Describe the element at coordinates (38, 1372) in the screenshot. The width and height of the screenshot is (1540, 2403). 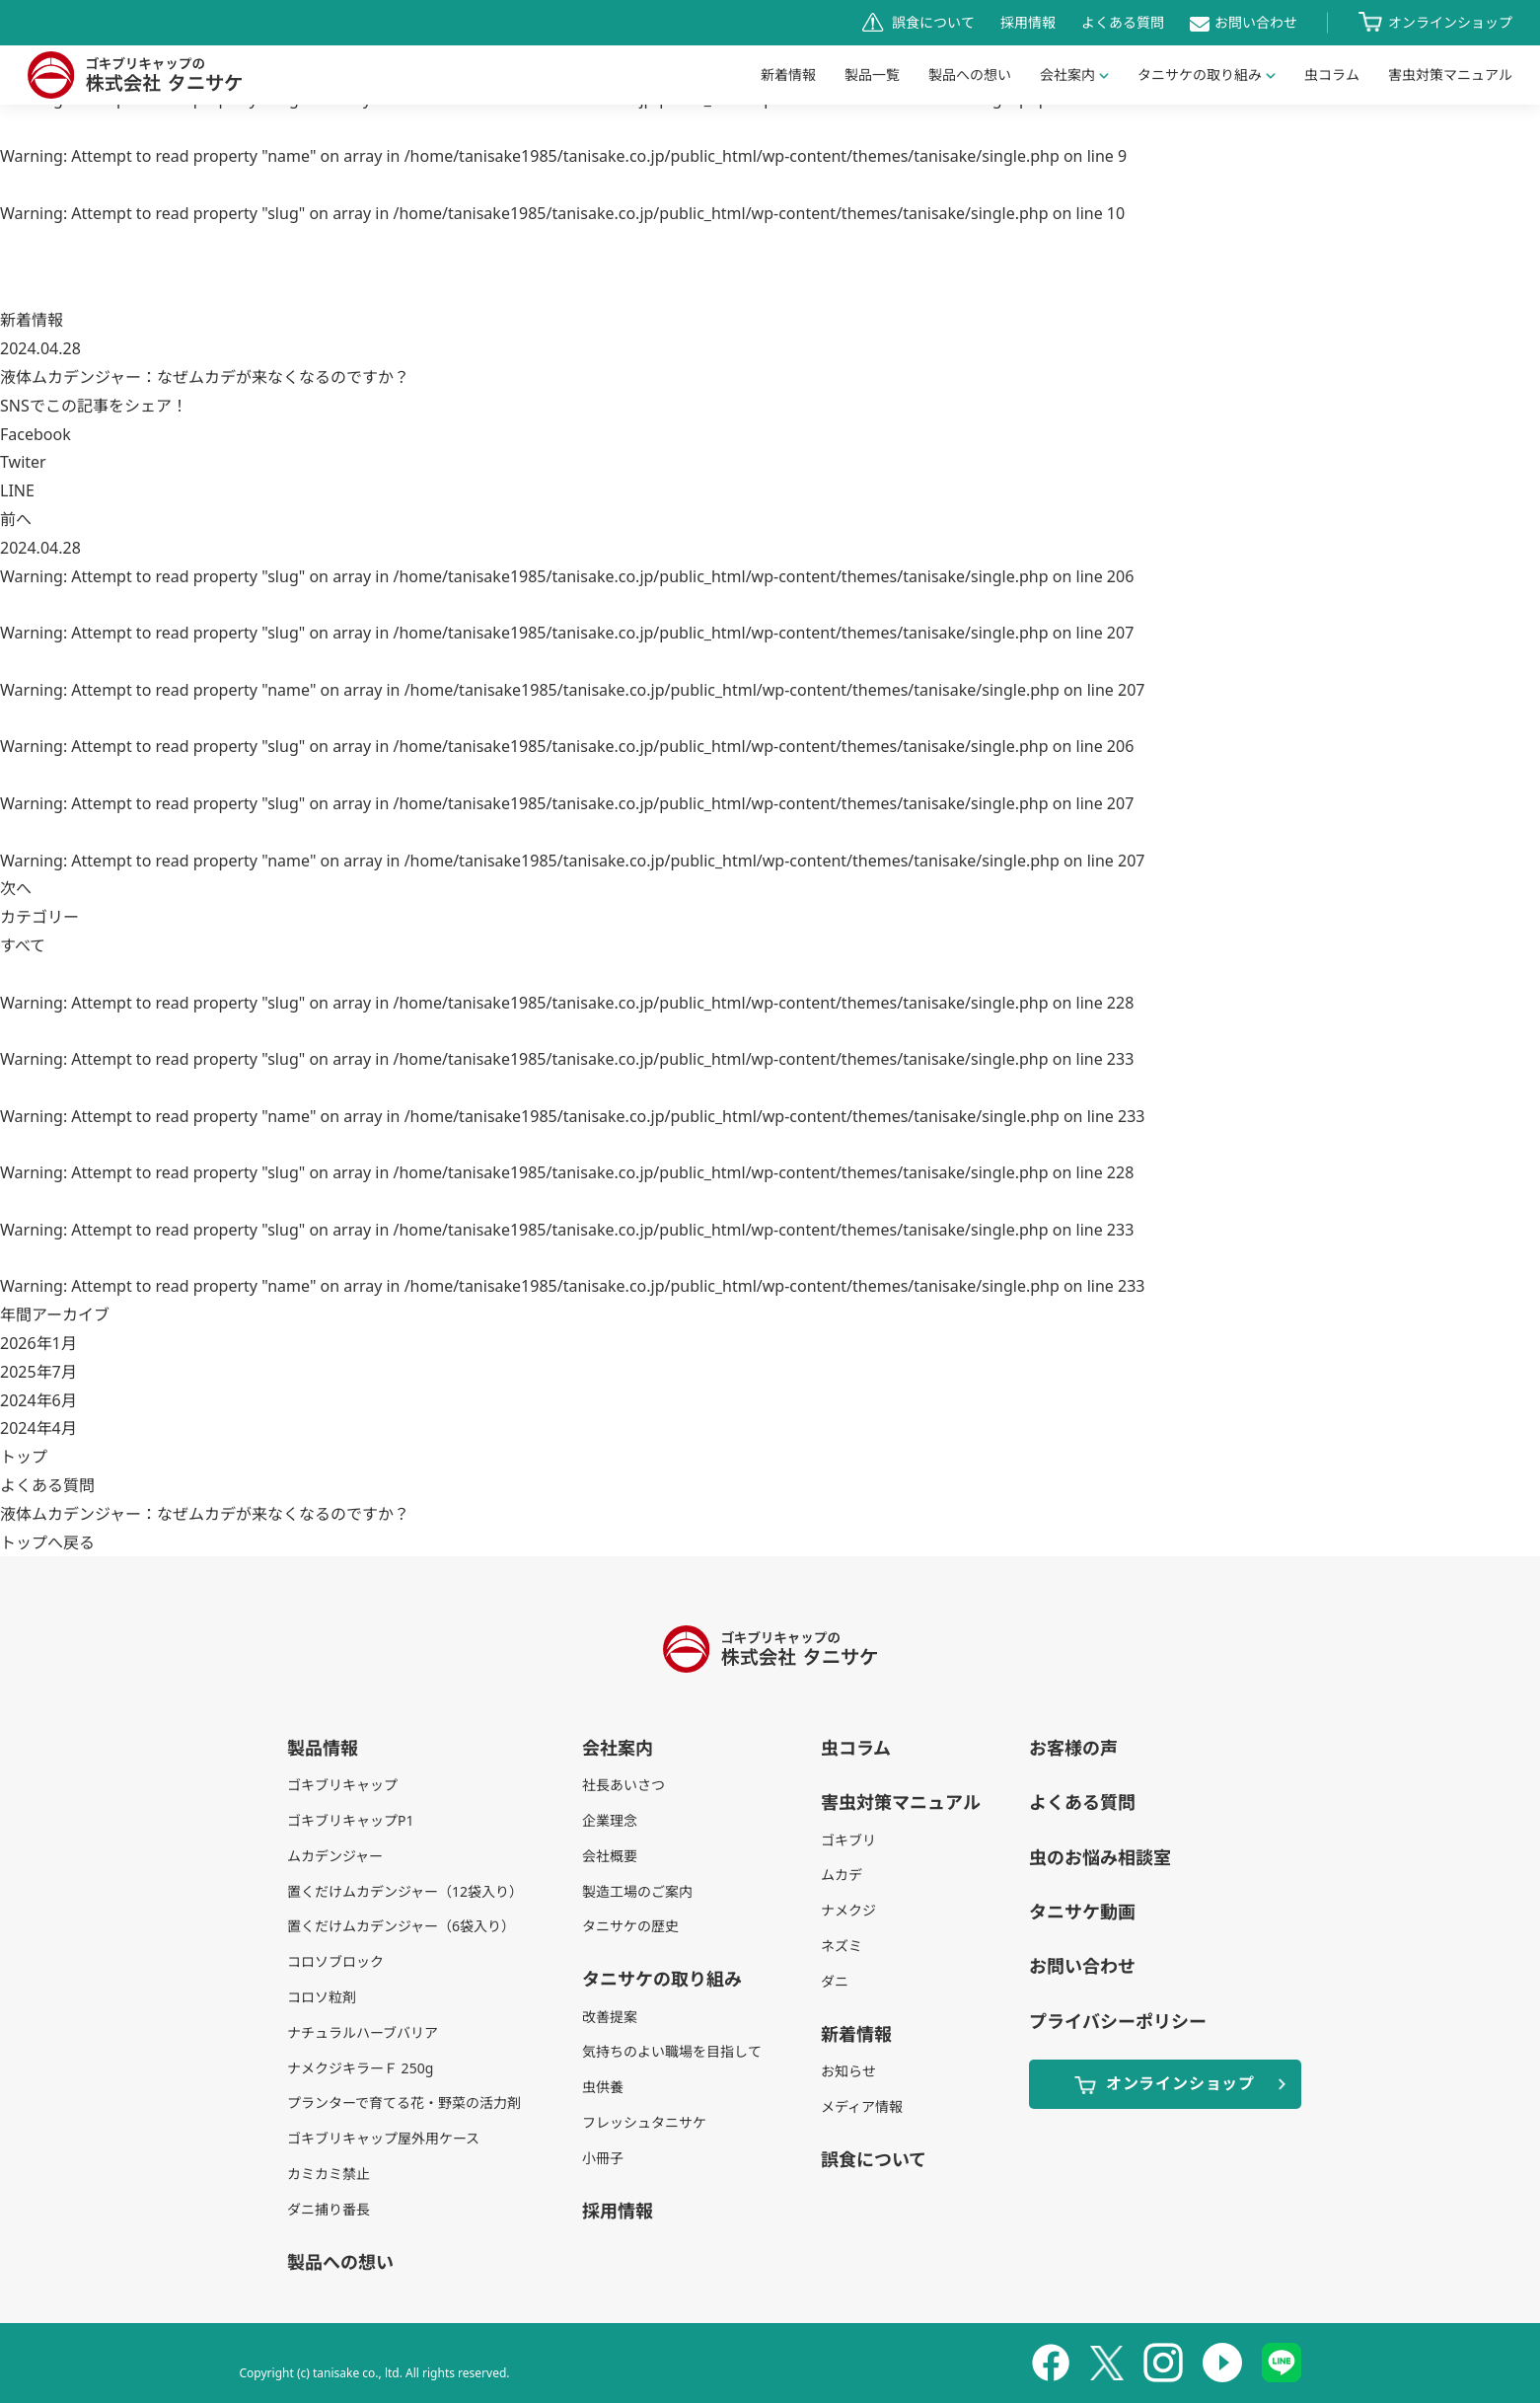
I see `2025年7月` at that location.